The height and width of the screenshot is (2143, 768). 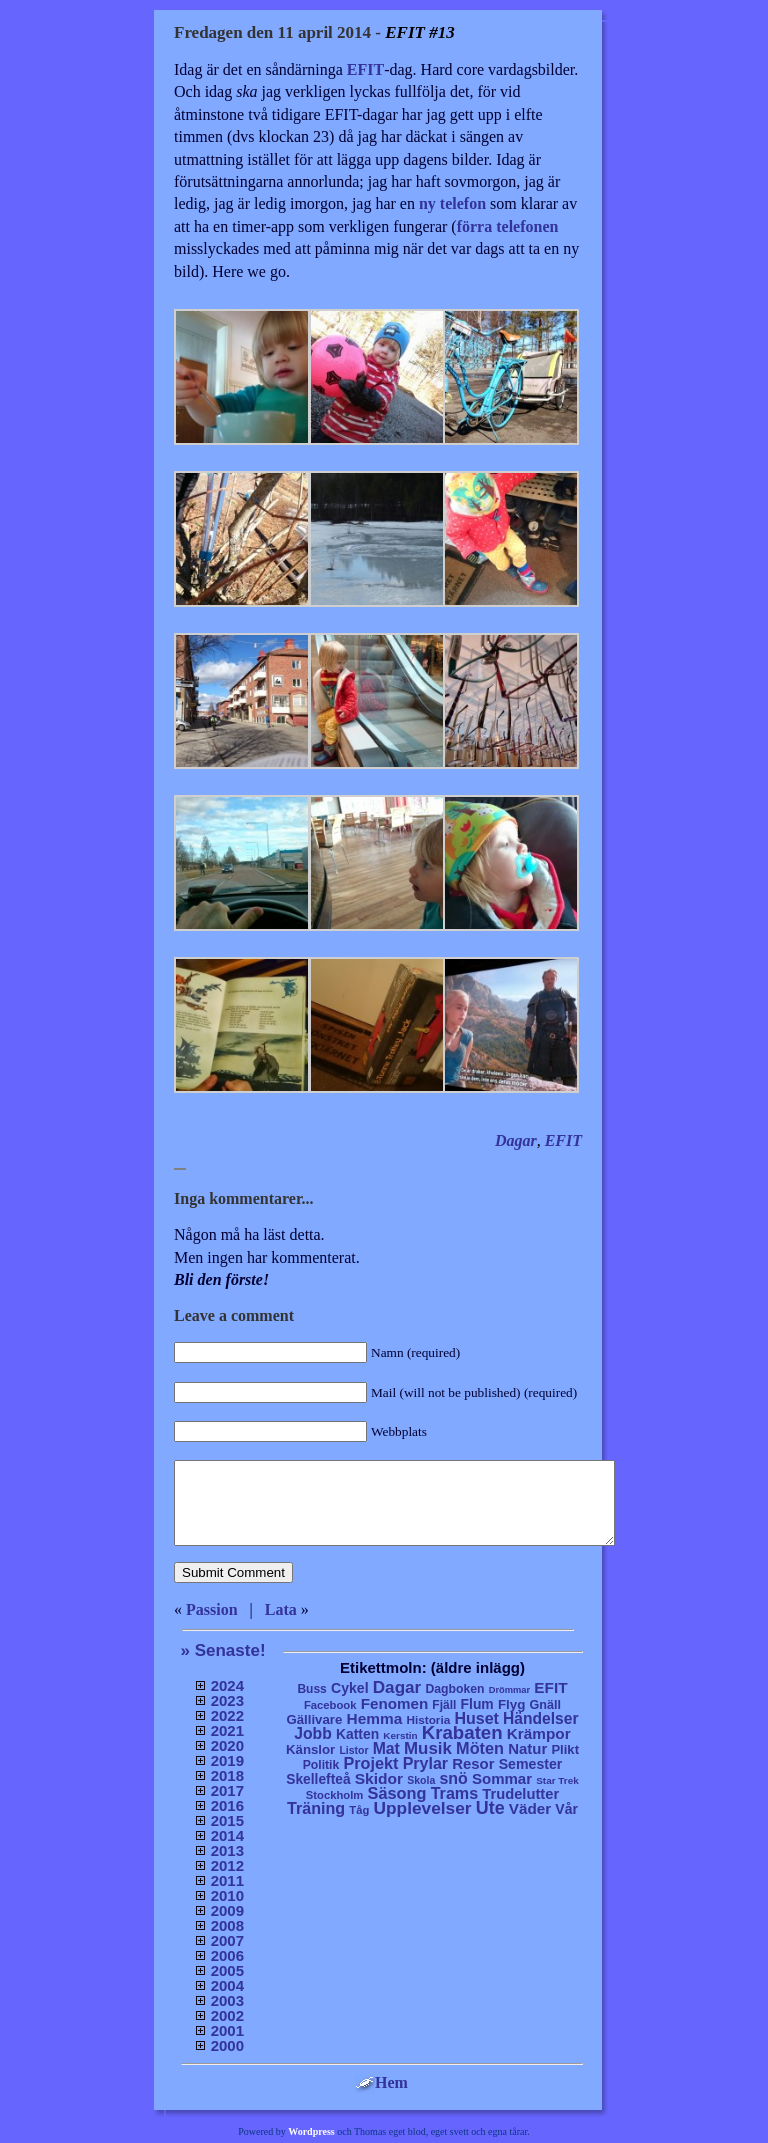 What do you see at coordinates (227, 1850) in the screenshot?
I see `2013` at bounding box center [227, 1850].